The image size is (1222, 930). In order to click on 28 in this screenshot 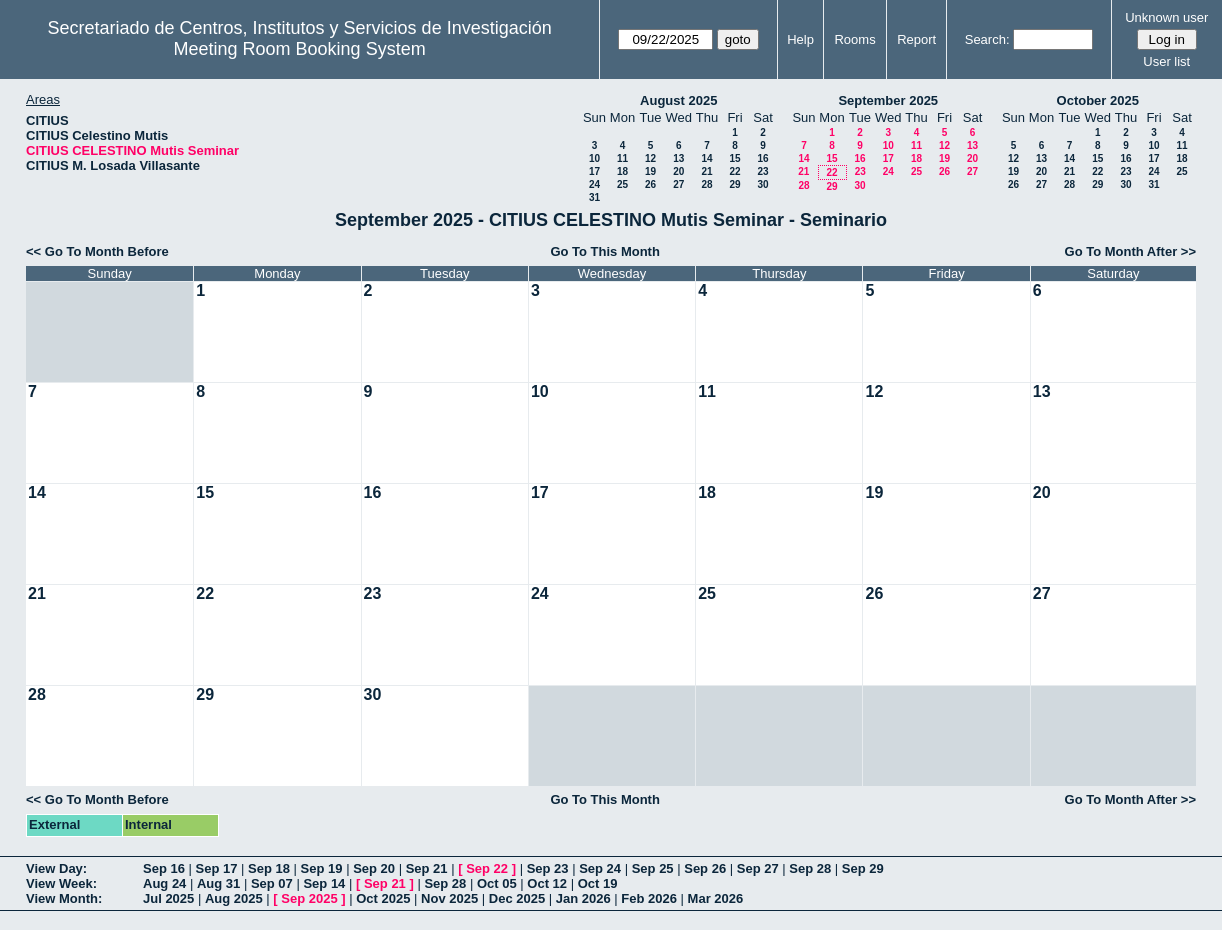, I will do `click(706, 184)`.